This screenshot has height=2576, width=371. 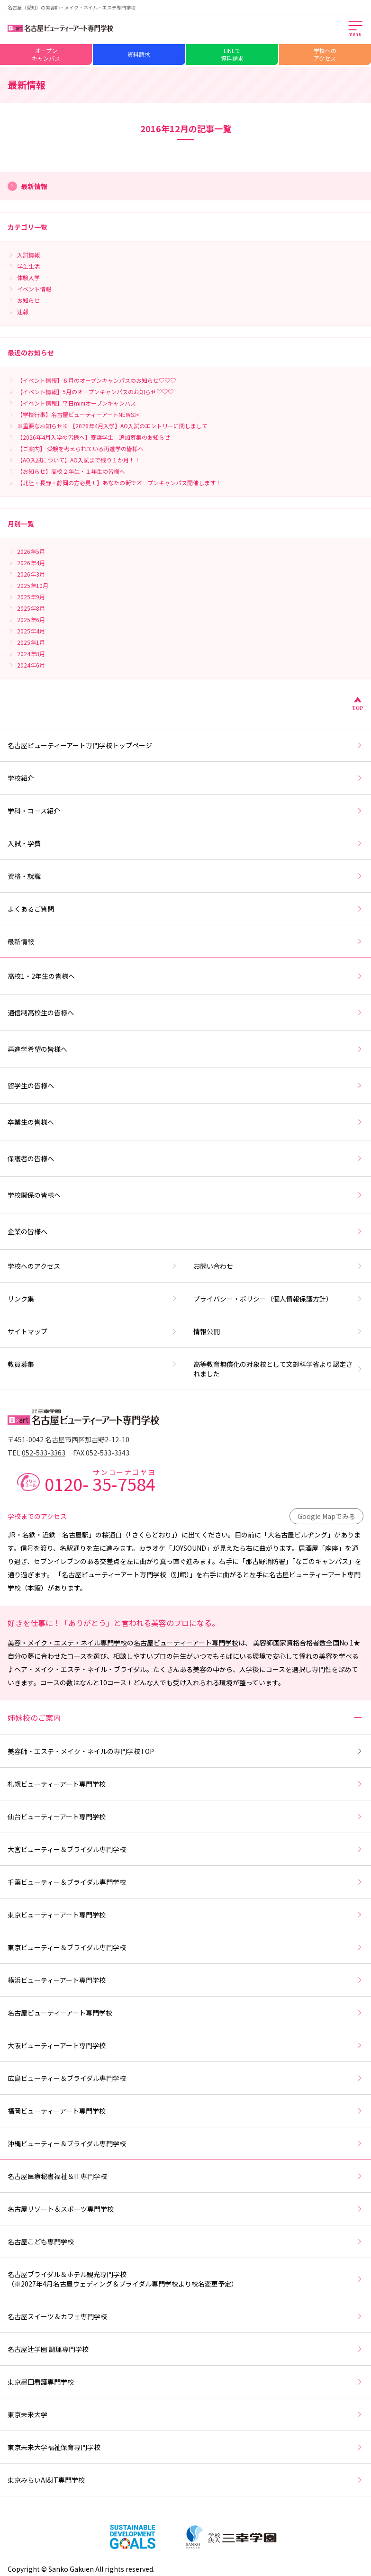 What do you see at coordinates (185, 2414) in the screenshot?
I see `東京未来大学` at bounding box center [185, 2414].